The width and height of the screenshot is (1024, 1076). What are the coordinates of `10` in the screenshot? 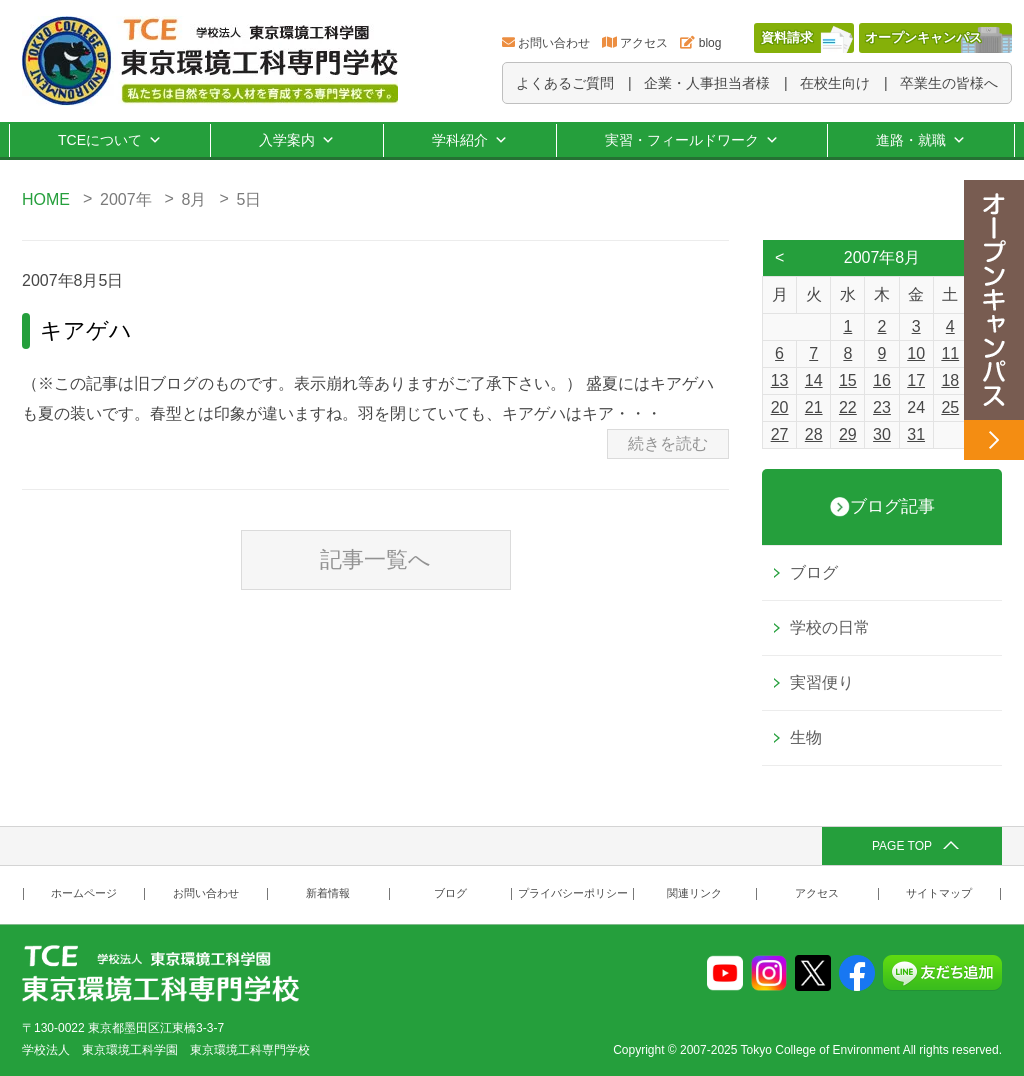 It's located at (916, 353).